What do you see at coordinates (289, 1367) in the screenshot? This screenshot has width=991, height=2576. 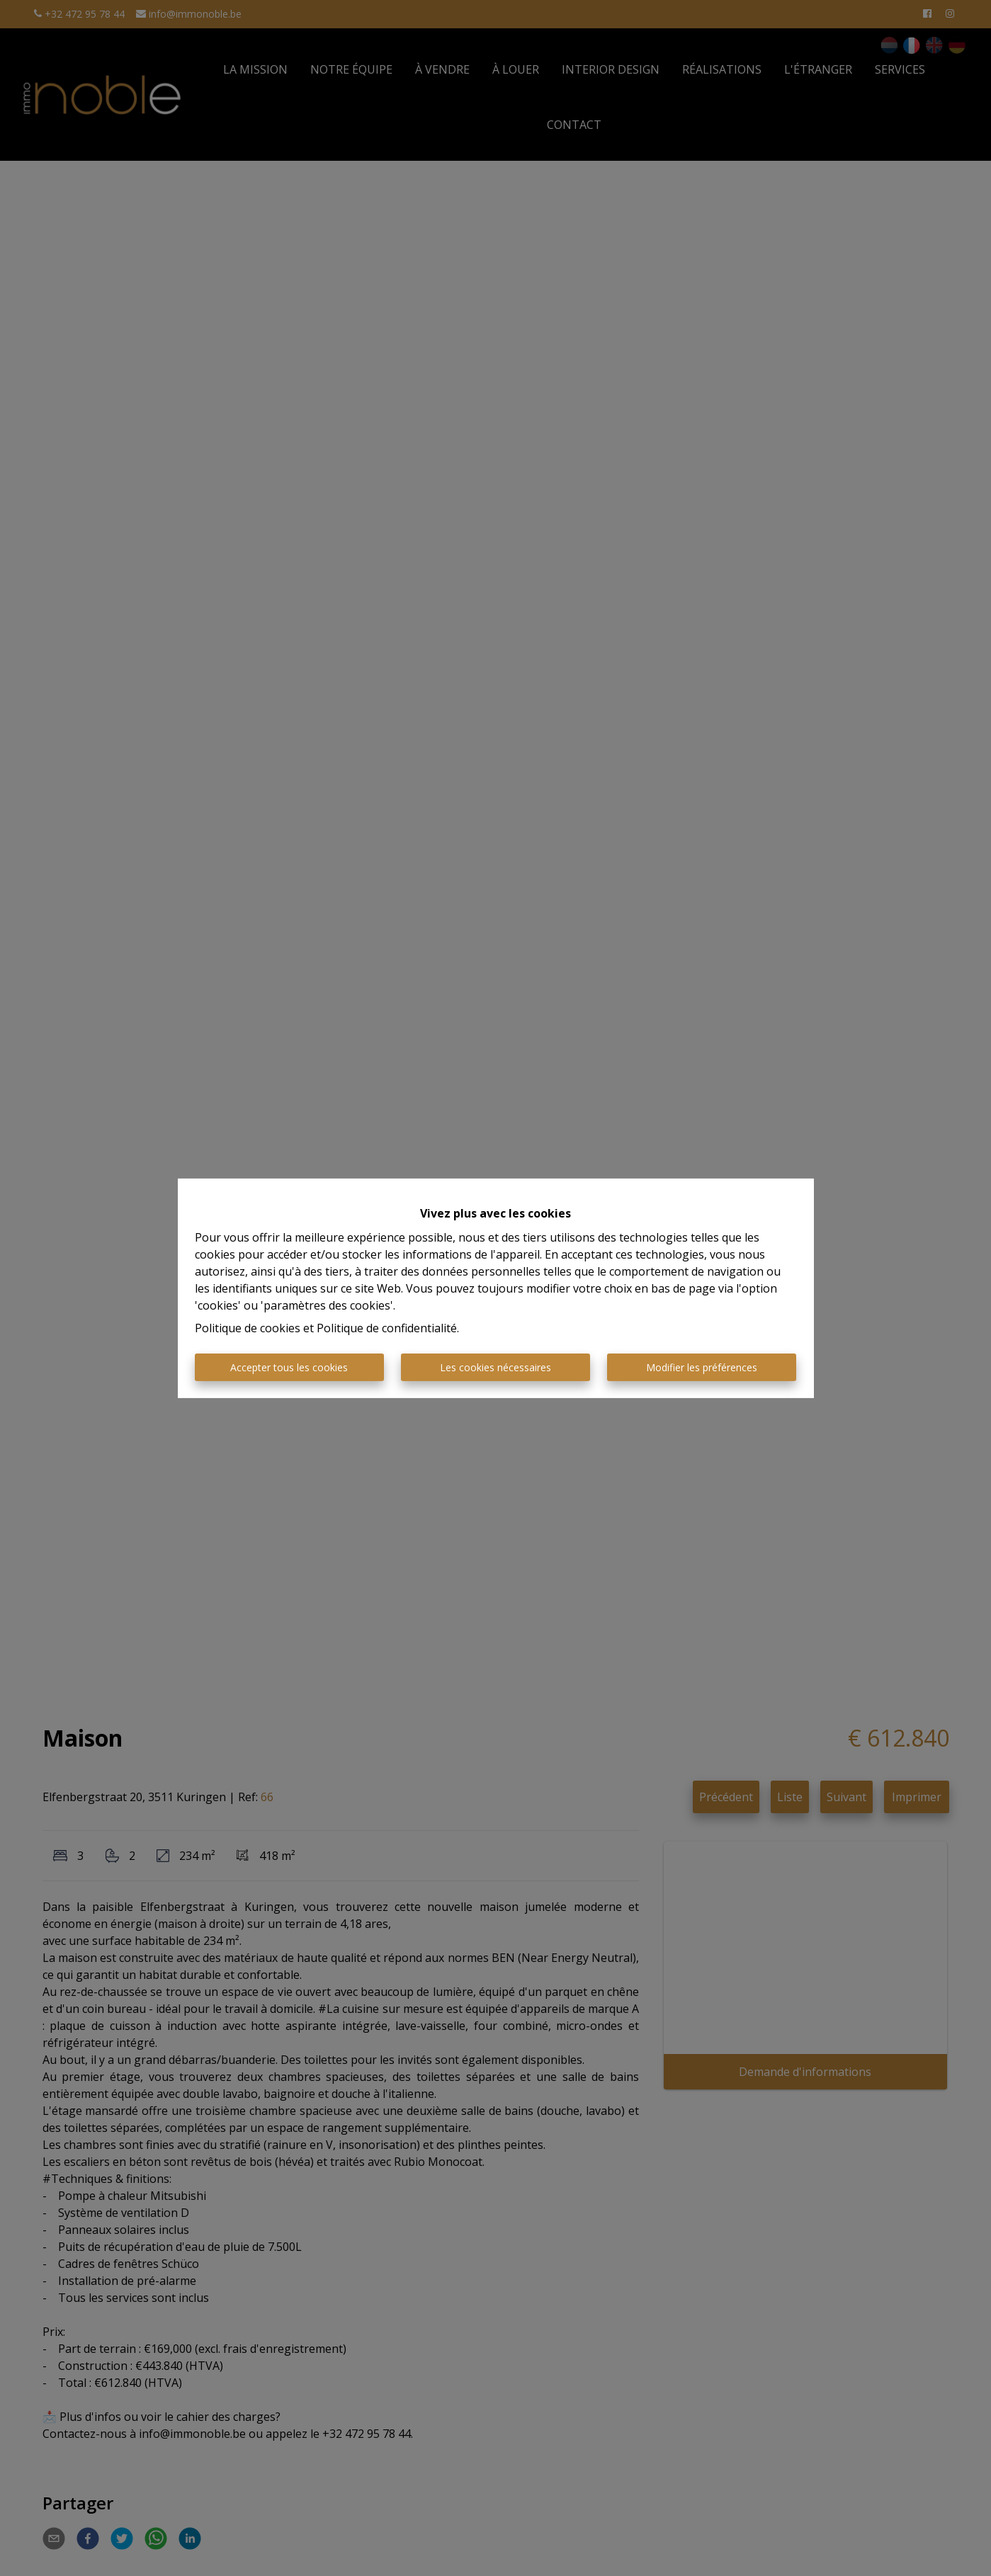 I see `Accepter tous les cookies` at bounding box center [289, 1367].